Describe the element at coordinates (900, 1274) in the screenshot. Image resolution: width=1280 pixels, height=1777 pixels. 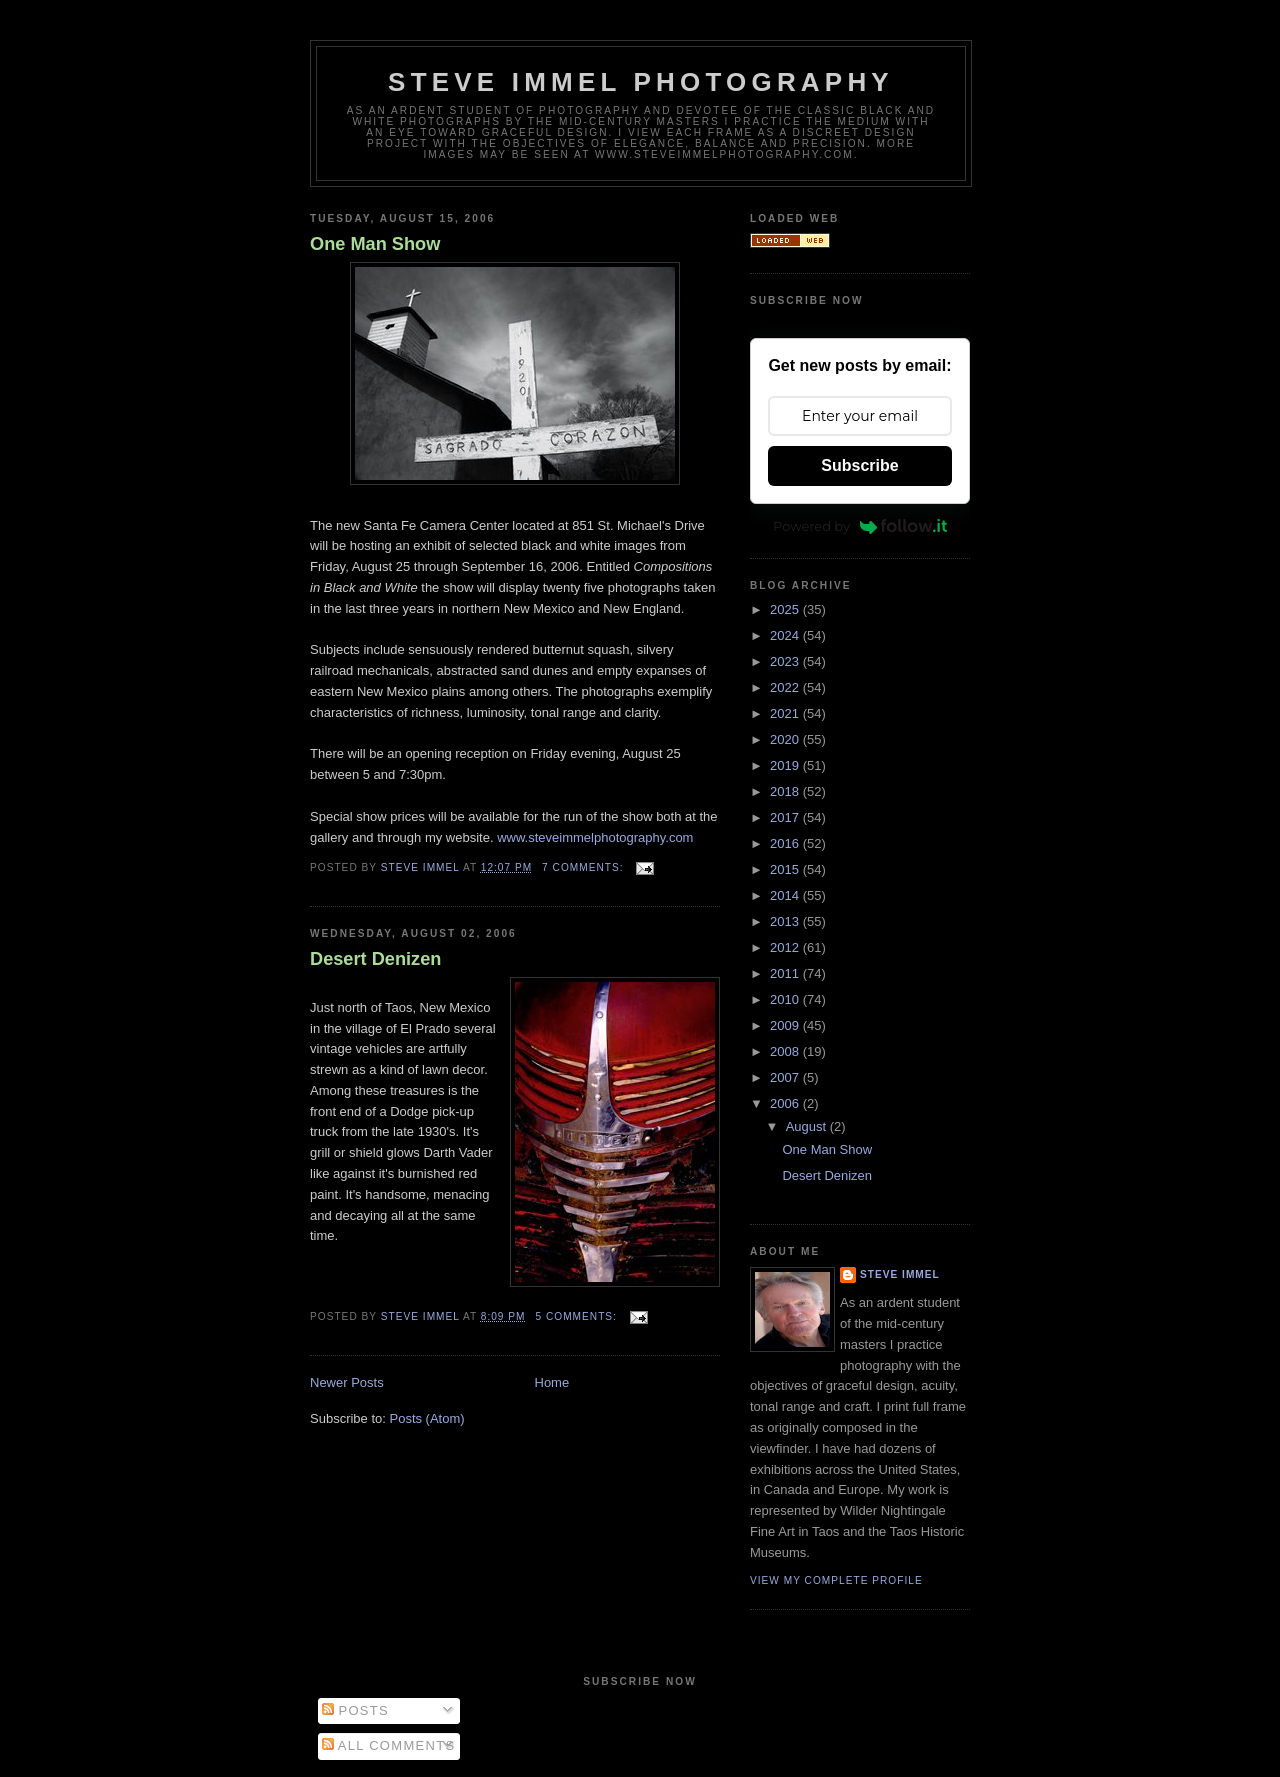
I see `Steve Immel` at that location.